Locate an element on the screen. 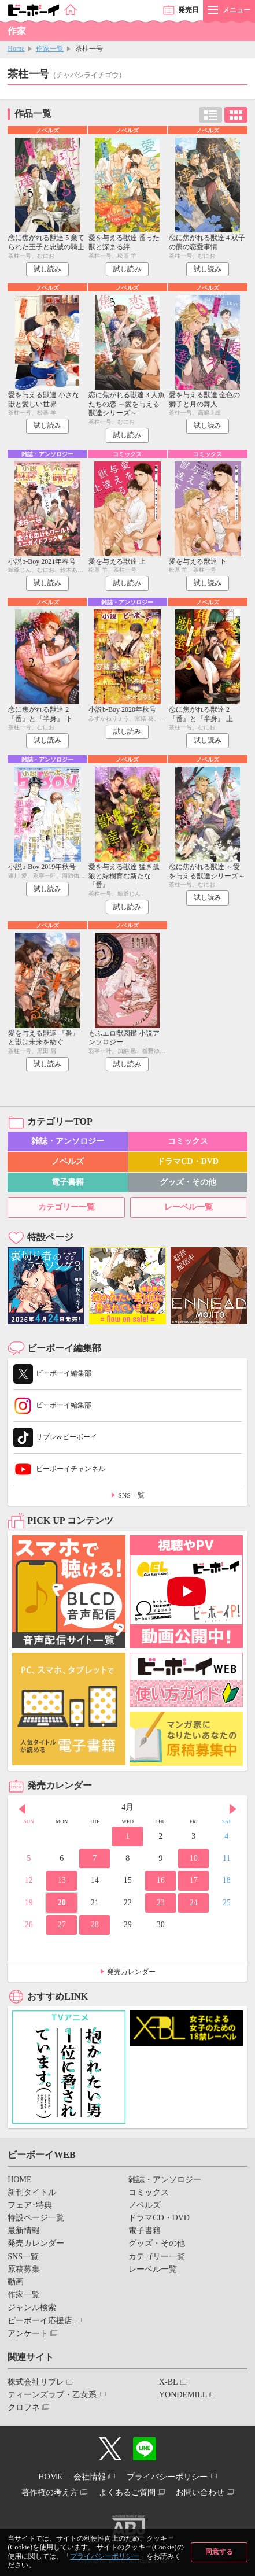  23 is located at coordinates (161, 1902).